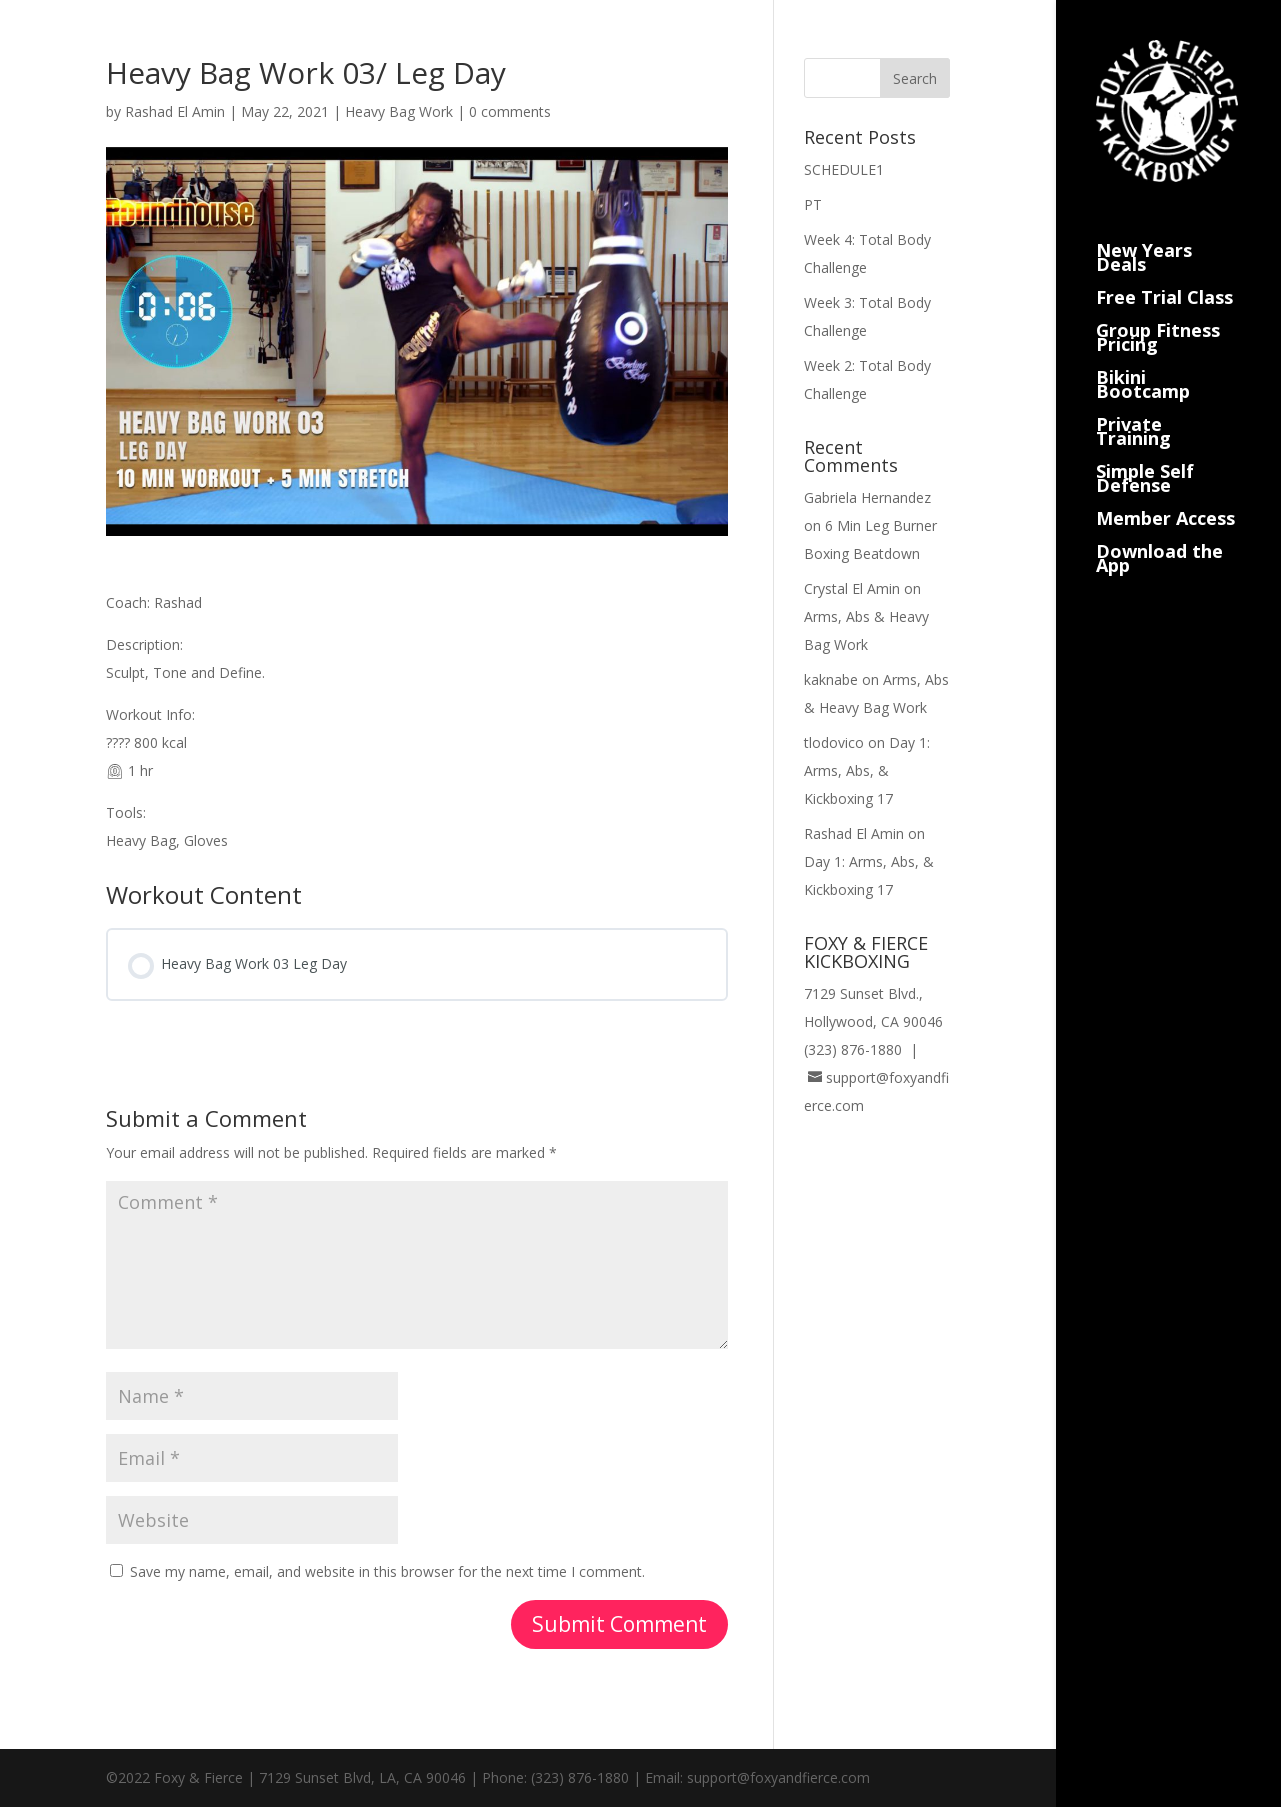 The width and height of the screenshot is (1281, 1807). What do you see at coordinates (1165, 494) in the screenshot?
I see `Member Access` at bounding box center [1165, 494].